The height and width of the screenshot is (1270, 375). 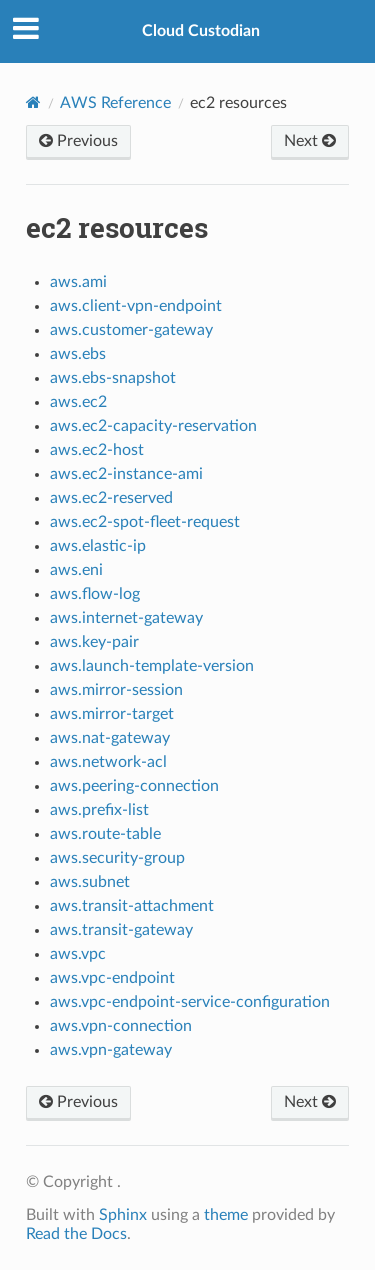 I want to click on aws.peering-connection, so click(x=134, y=786).